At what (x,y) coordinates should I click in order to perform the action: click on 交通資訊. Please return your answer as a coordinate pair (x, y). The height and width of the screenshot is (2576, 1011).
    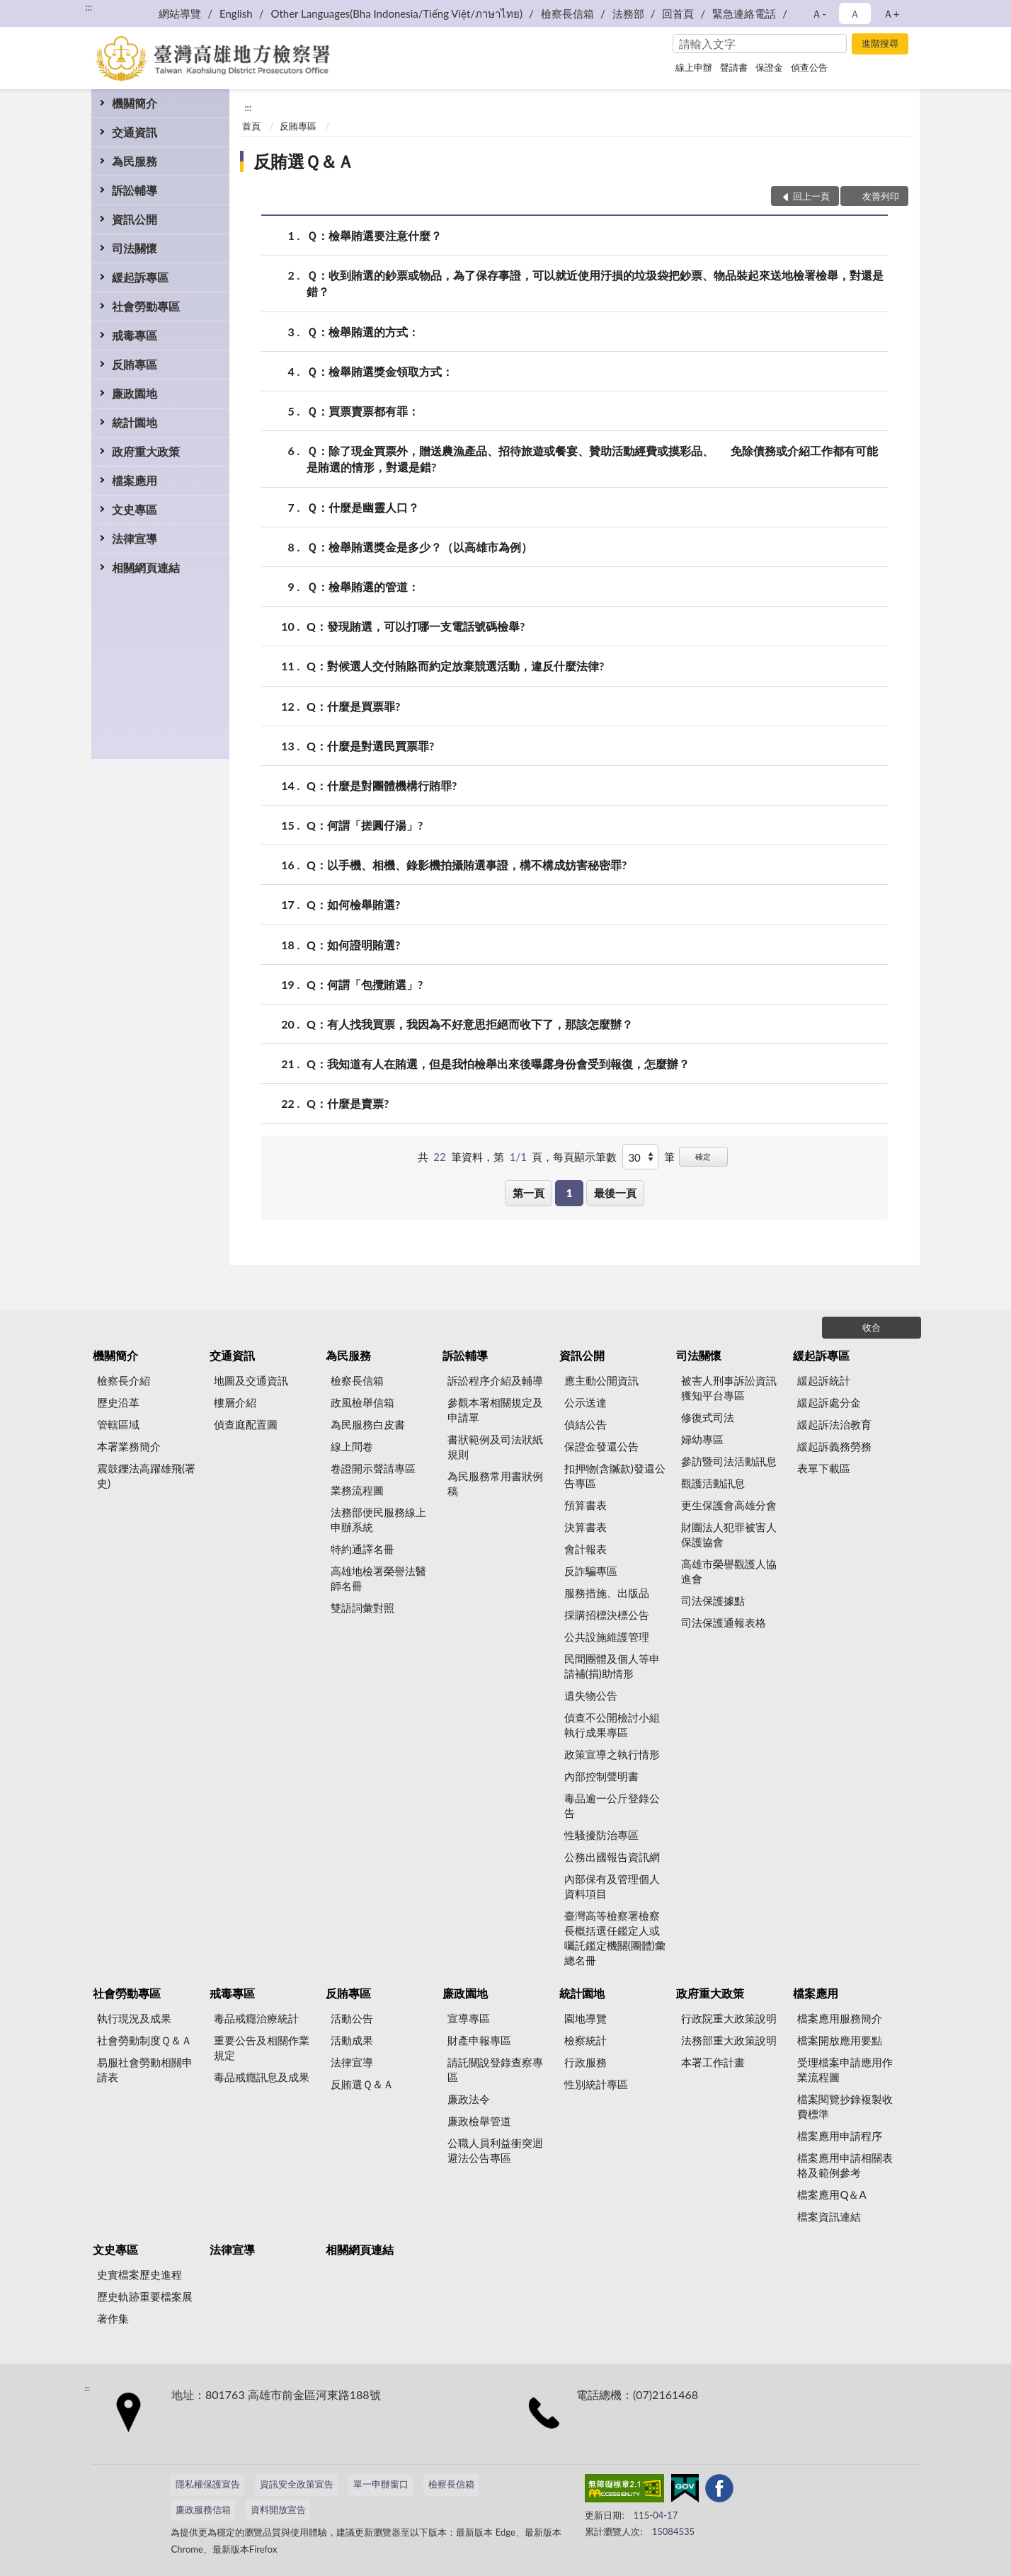
    Looking at the image, I should click on (134, 132).